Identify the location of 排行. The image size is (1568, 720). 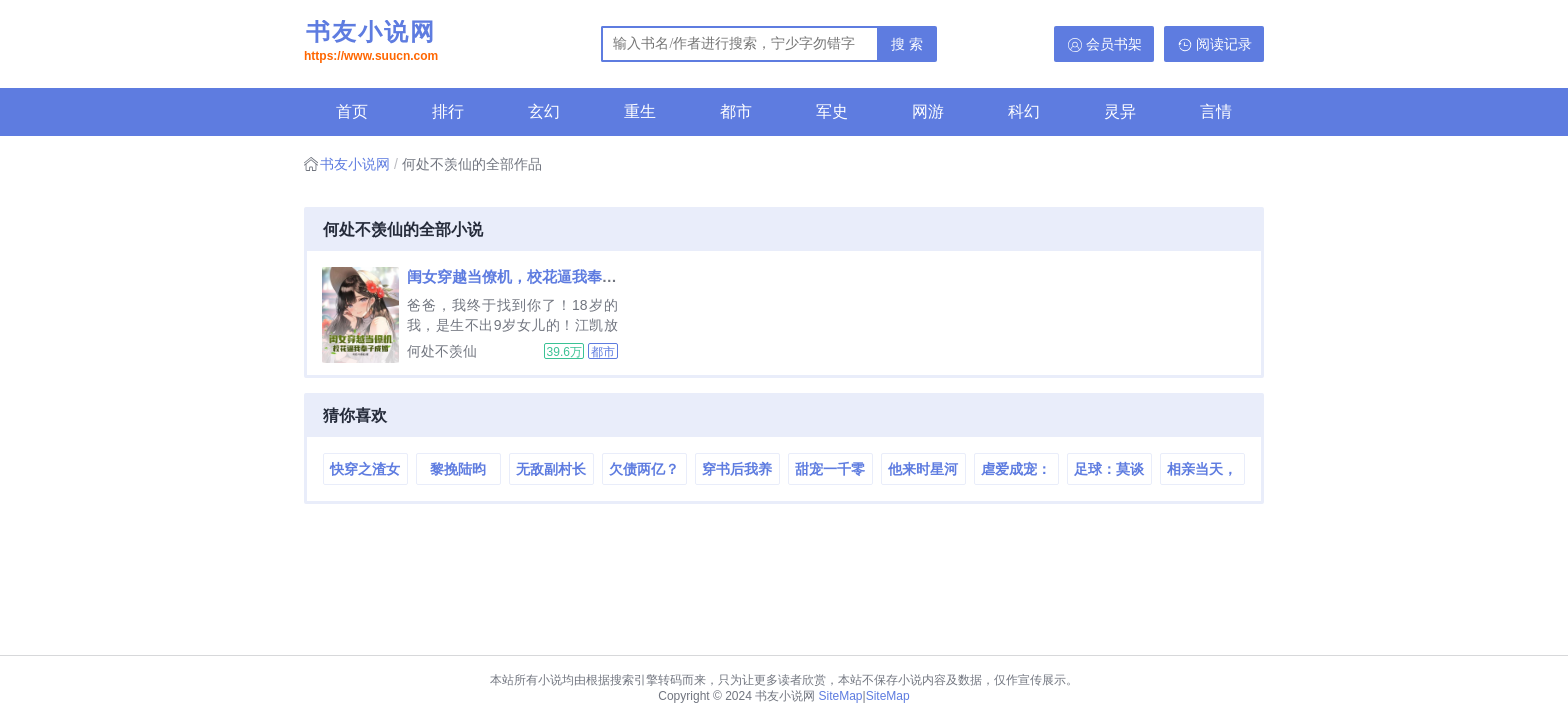
(448, 111).